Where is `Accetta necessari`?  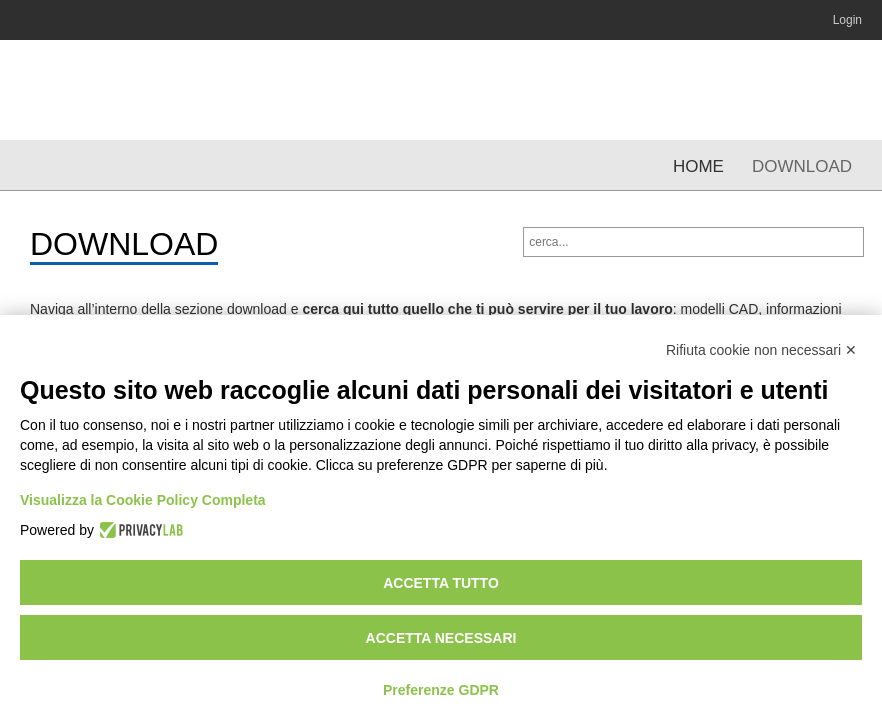
Accetta necessari is located at coordinates (441, 638).